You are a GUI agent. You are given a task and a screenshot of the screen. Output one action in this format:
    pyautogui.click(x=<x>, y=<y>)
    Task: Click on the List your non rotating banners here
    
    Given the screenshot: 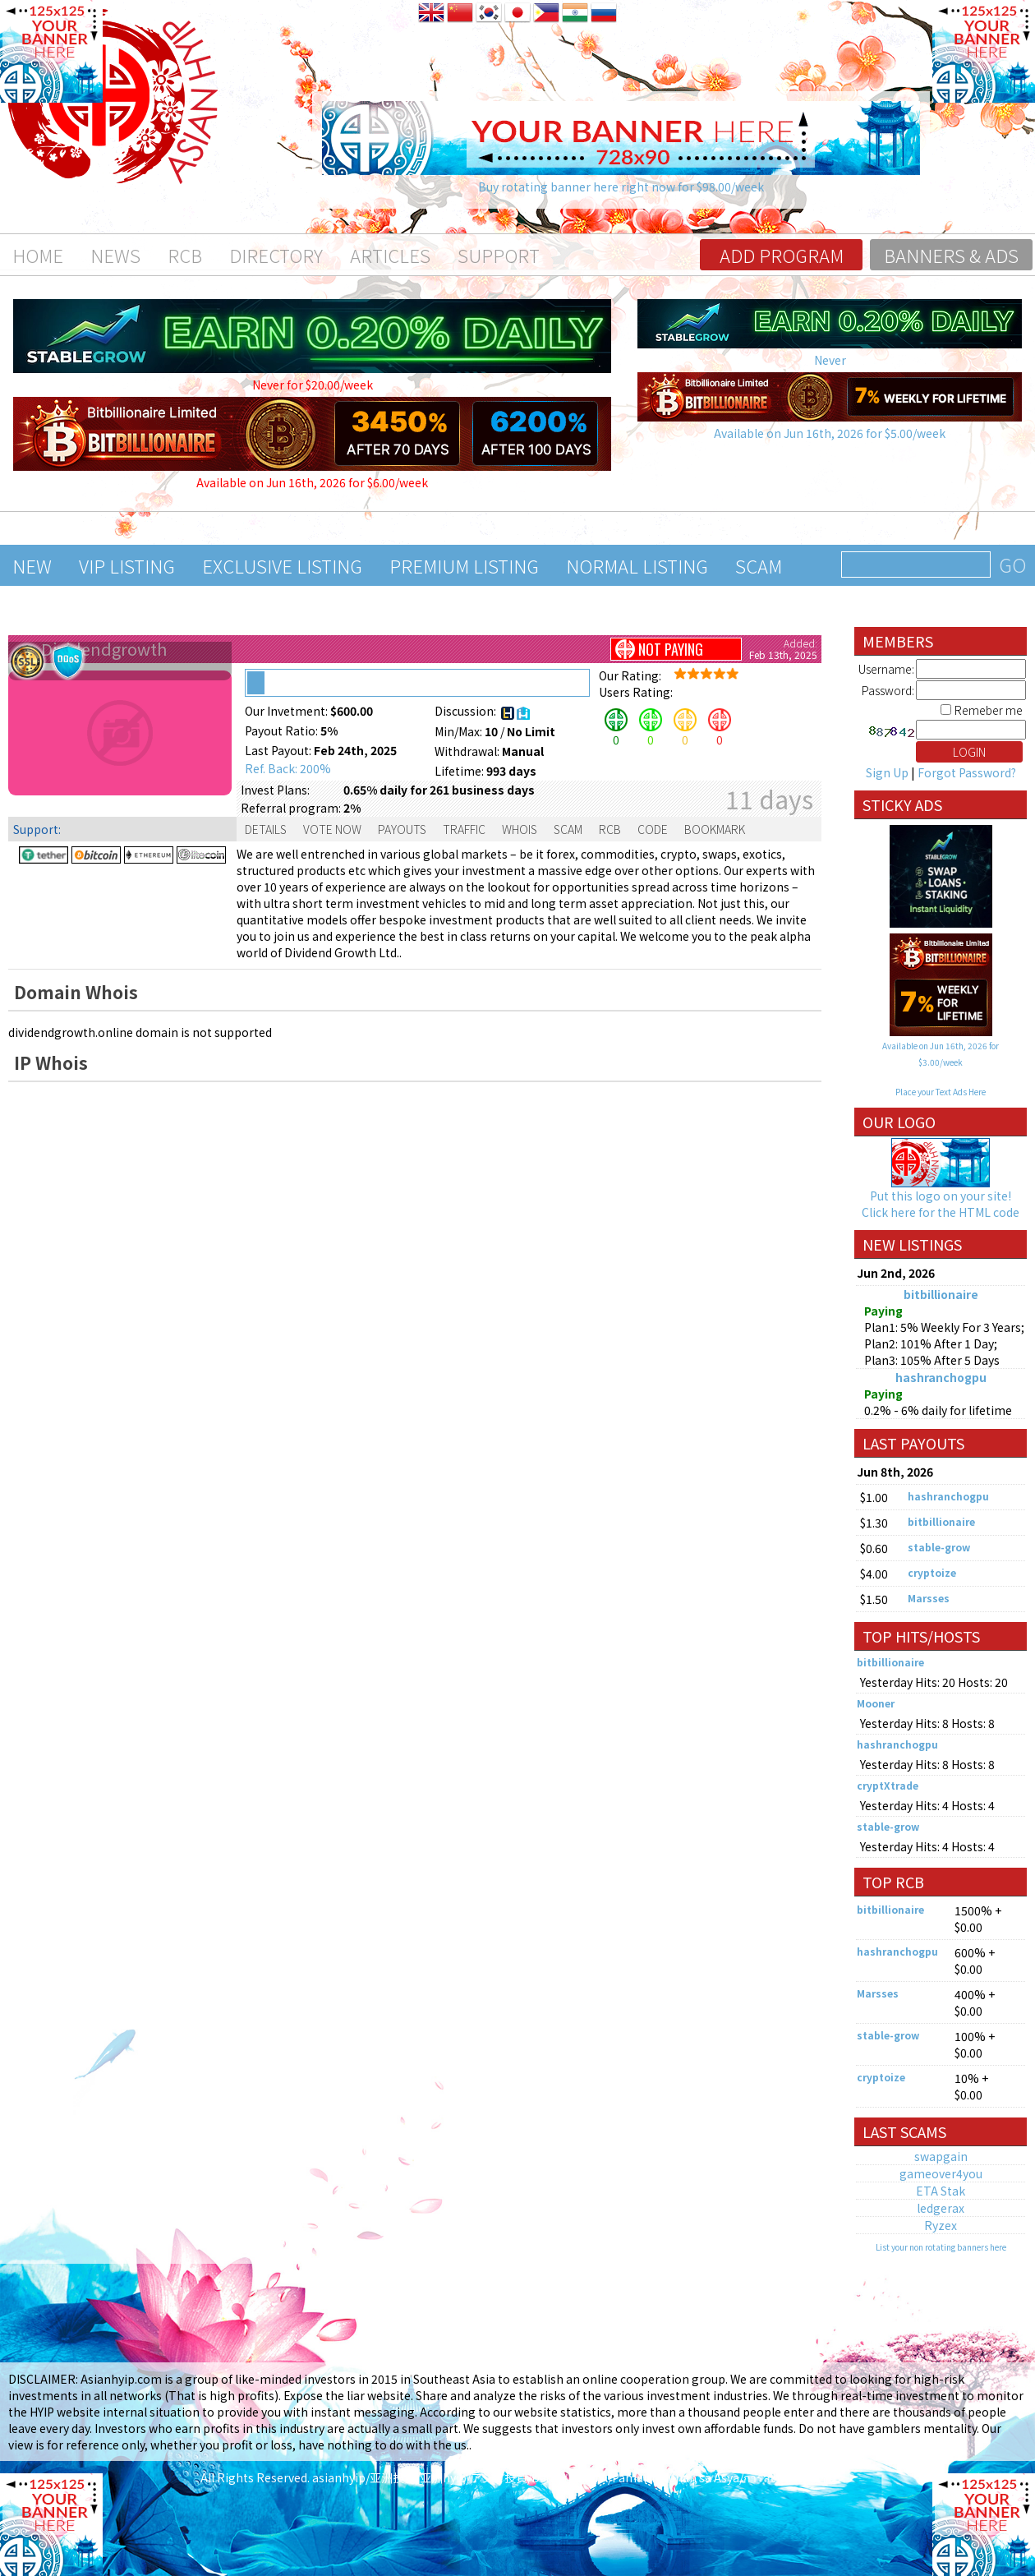 What is the action you would take?
    pyautogui.click(x=941, y=2247)
    